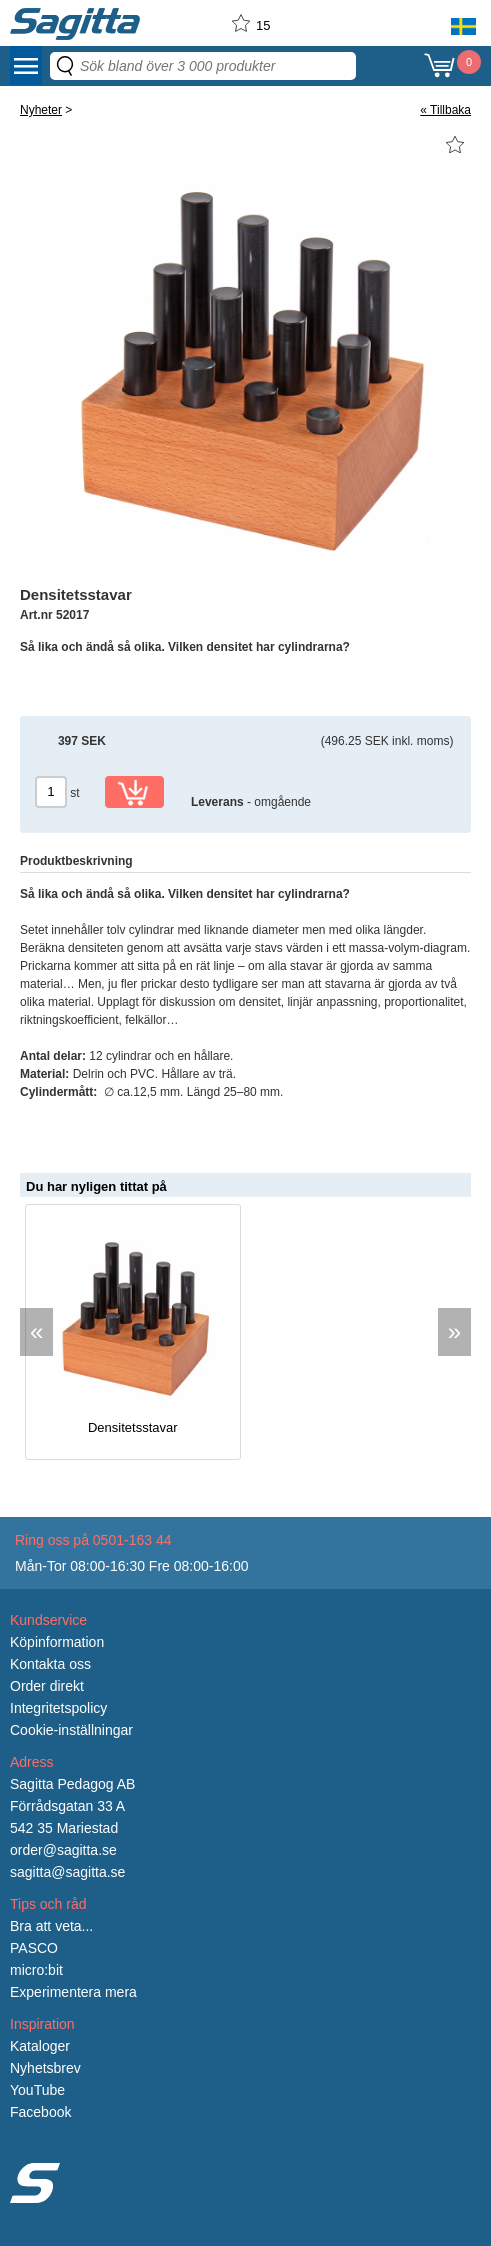 Image resolution: width=491 pixels, height=2246 pixels. Describe the element at coordinates (34, 1948) in the screenshot. I see `PASCO` at that location.